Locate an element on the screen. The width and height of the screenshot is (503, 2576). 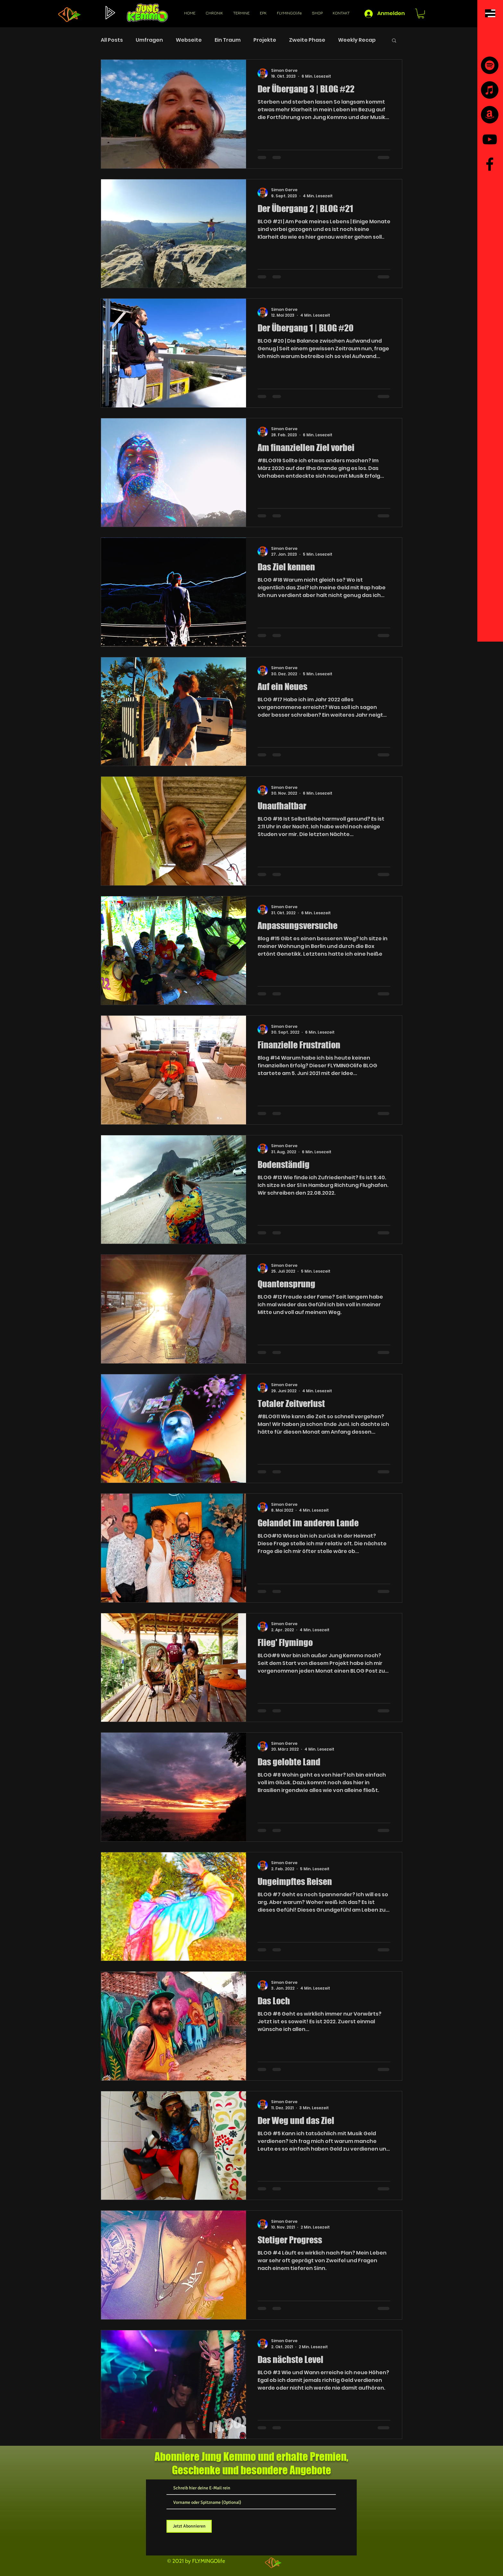
[Amazon] is located at coordinates (490, 115).